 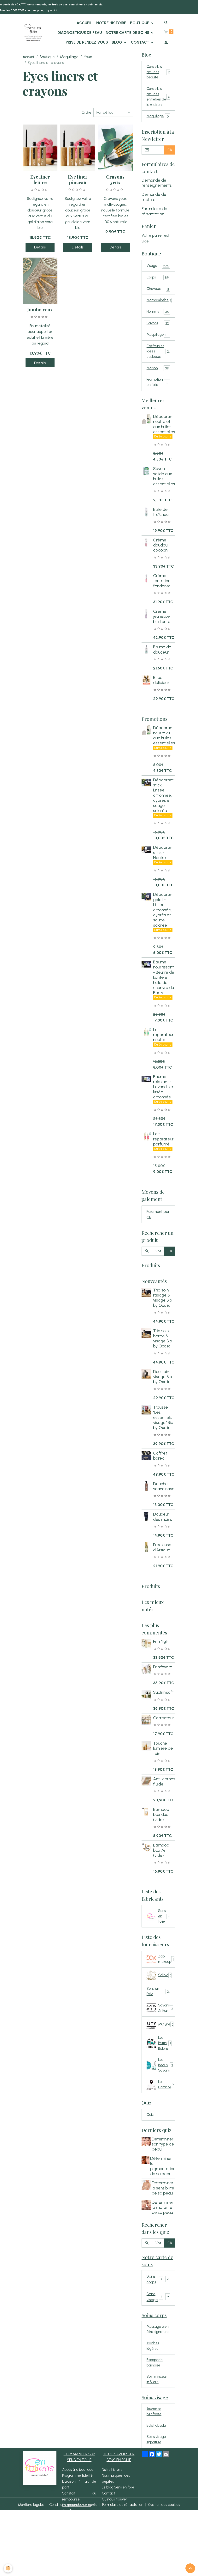 I want to click on Soins visage, so click(x=152, y=2325).